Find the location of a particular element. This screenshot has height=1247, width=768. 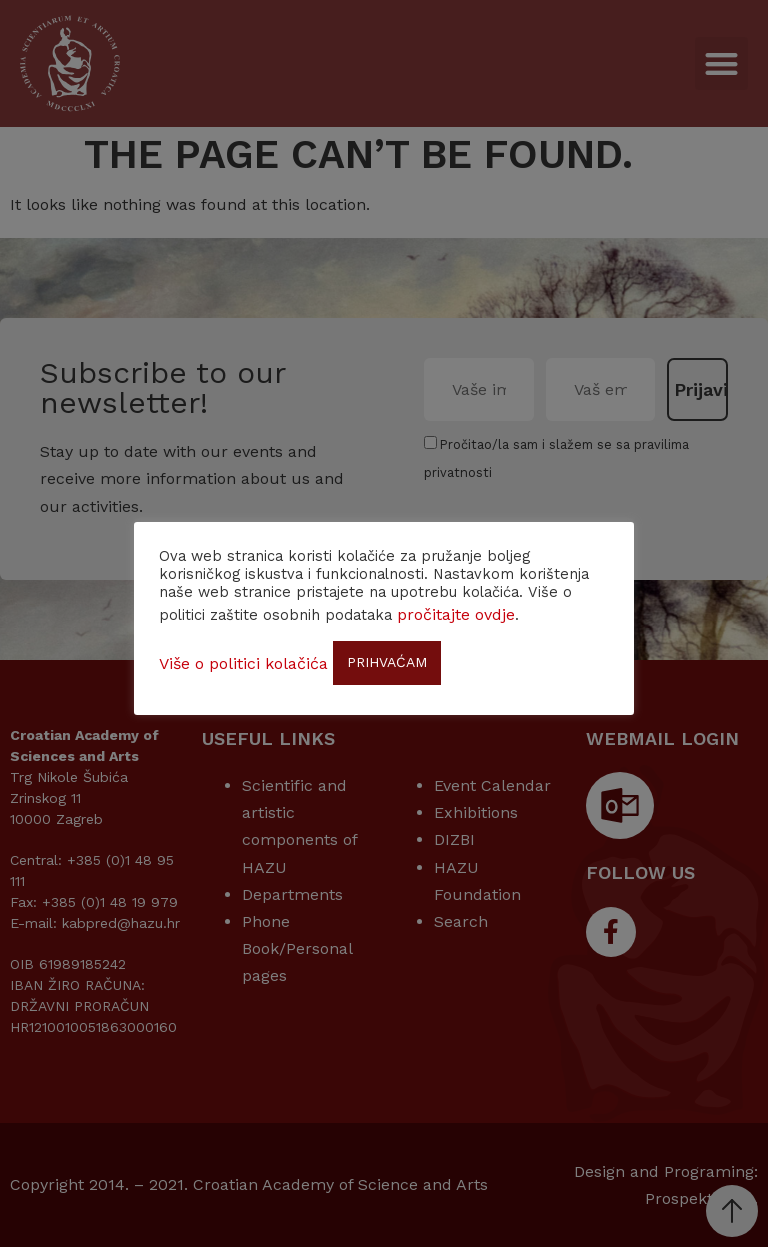

pročitajte ovdje is located at coordinates (456, 614).